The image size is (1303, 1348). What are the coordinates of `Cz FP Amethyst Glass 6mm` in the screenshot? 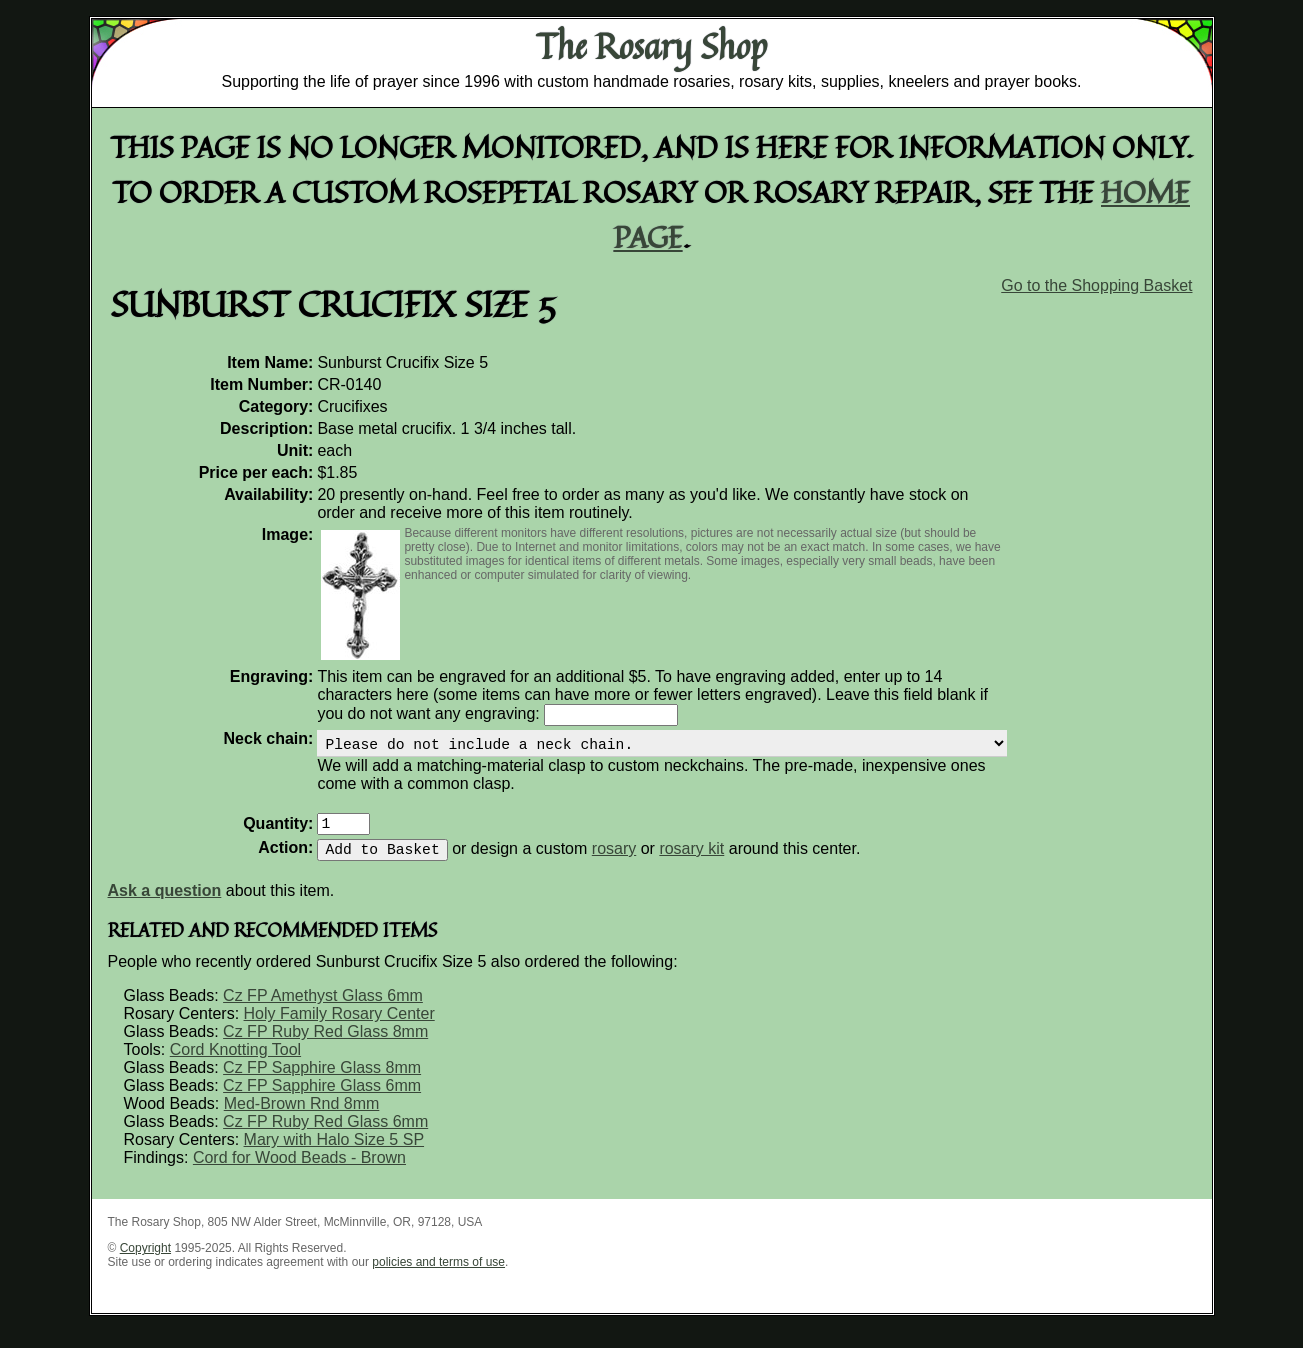 It's located at (323, 1011).